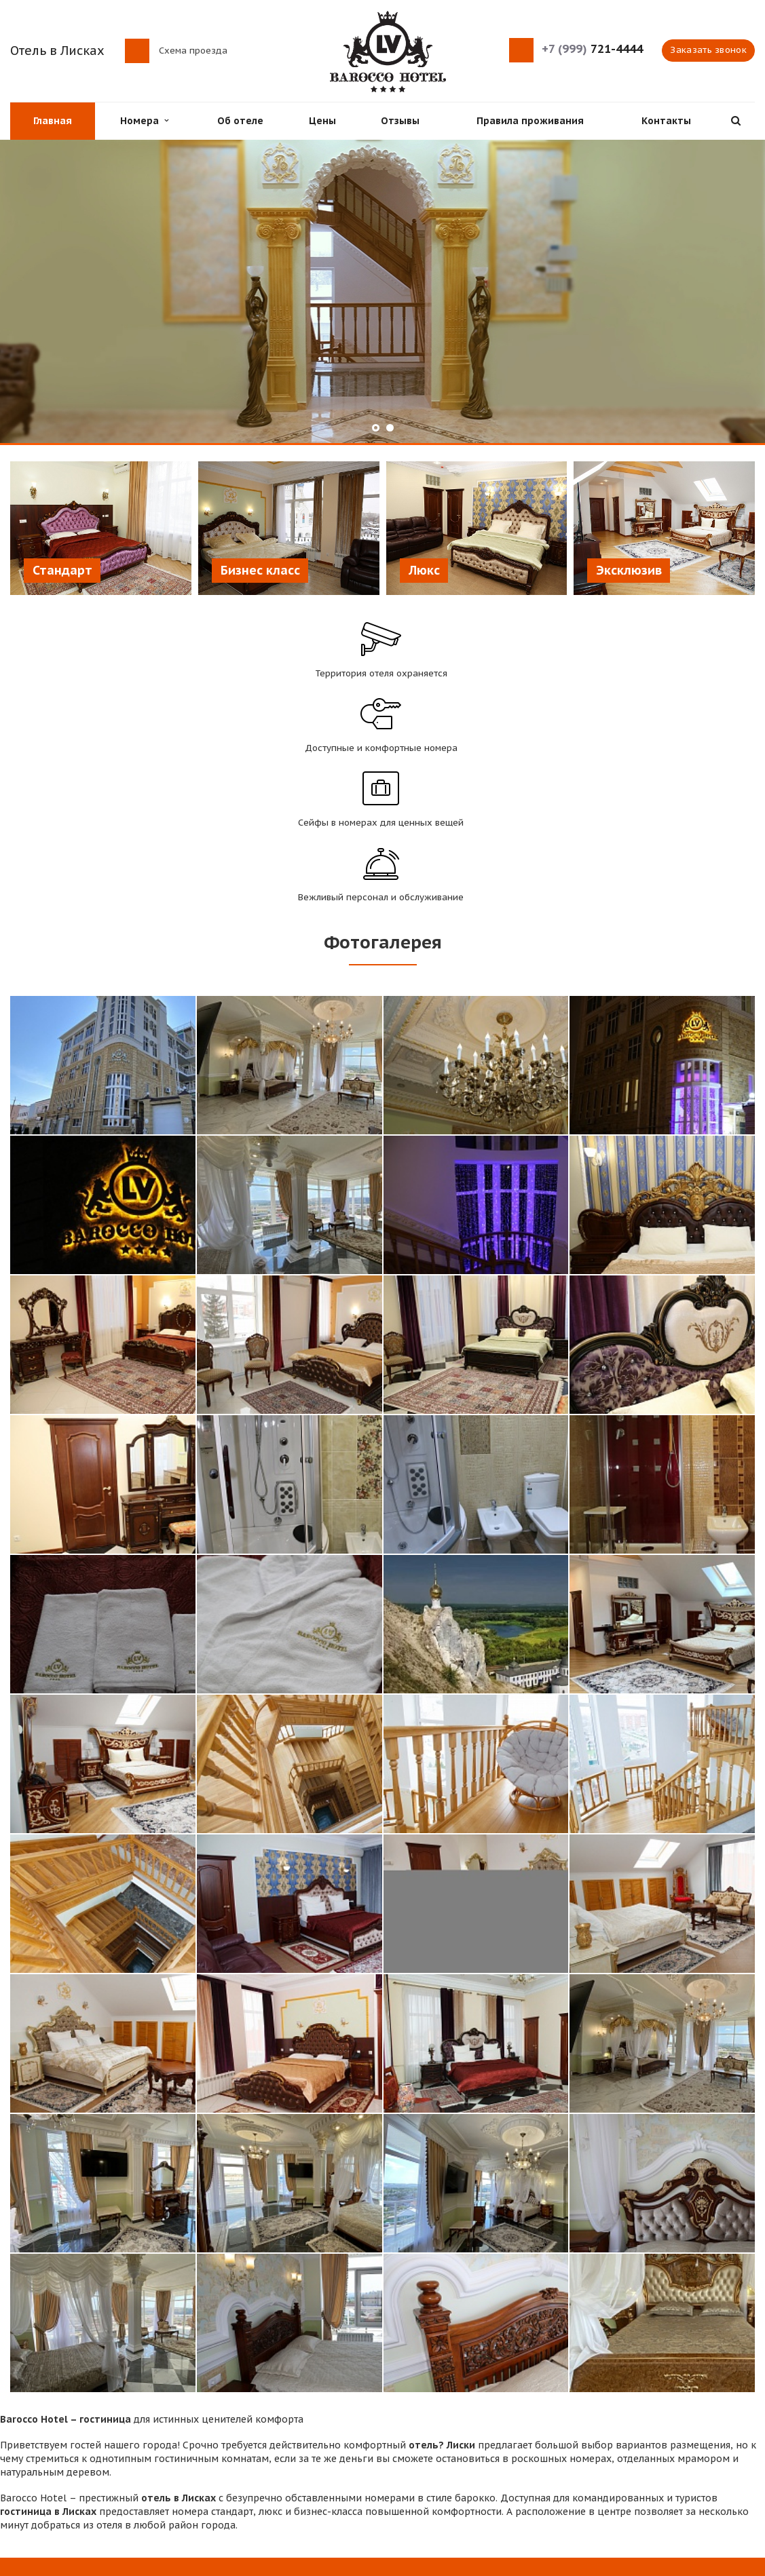 This screenshot has height=2576, width=765. I want to click on Вконтакте, so click(692, 2485).